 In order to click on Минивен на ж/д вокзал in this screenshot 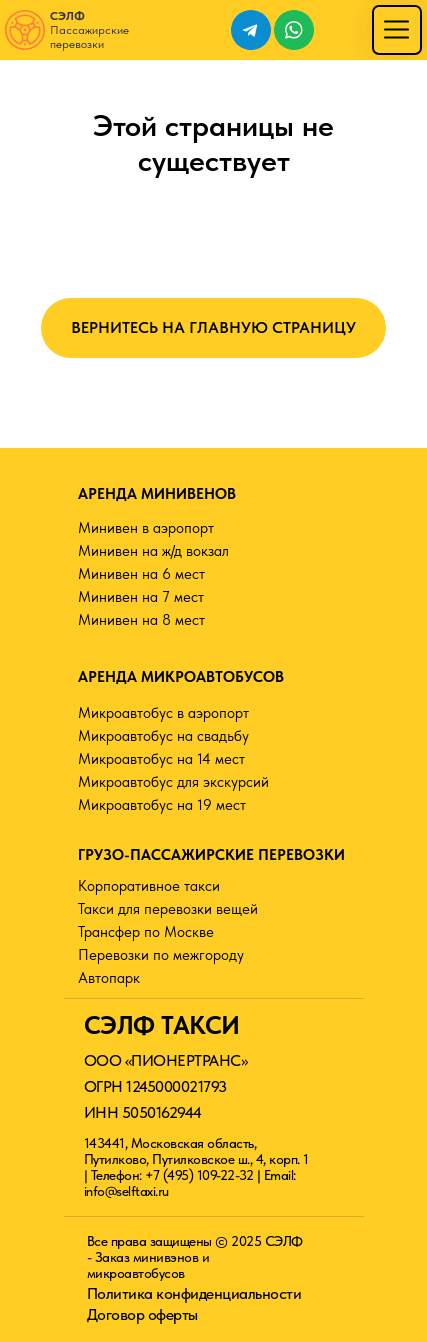, I will do `click(153, 551)`.